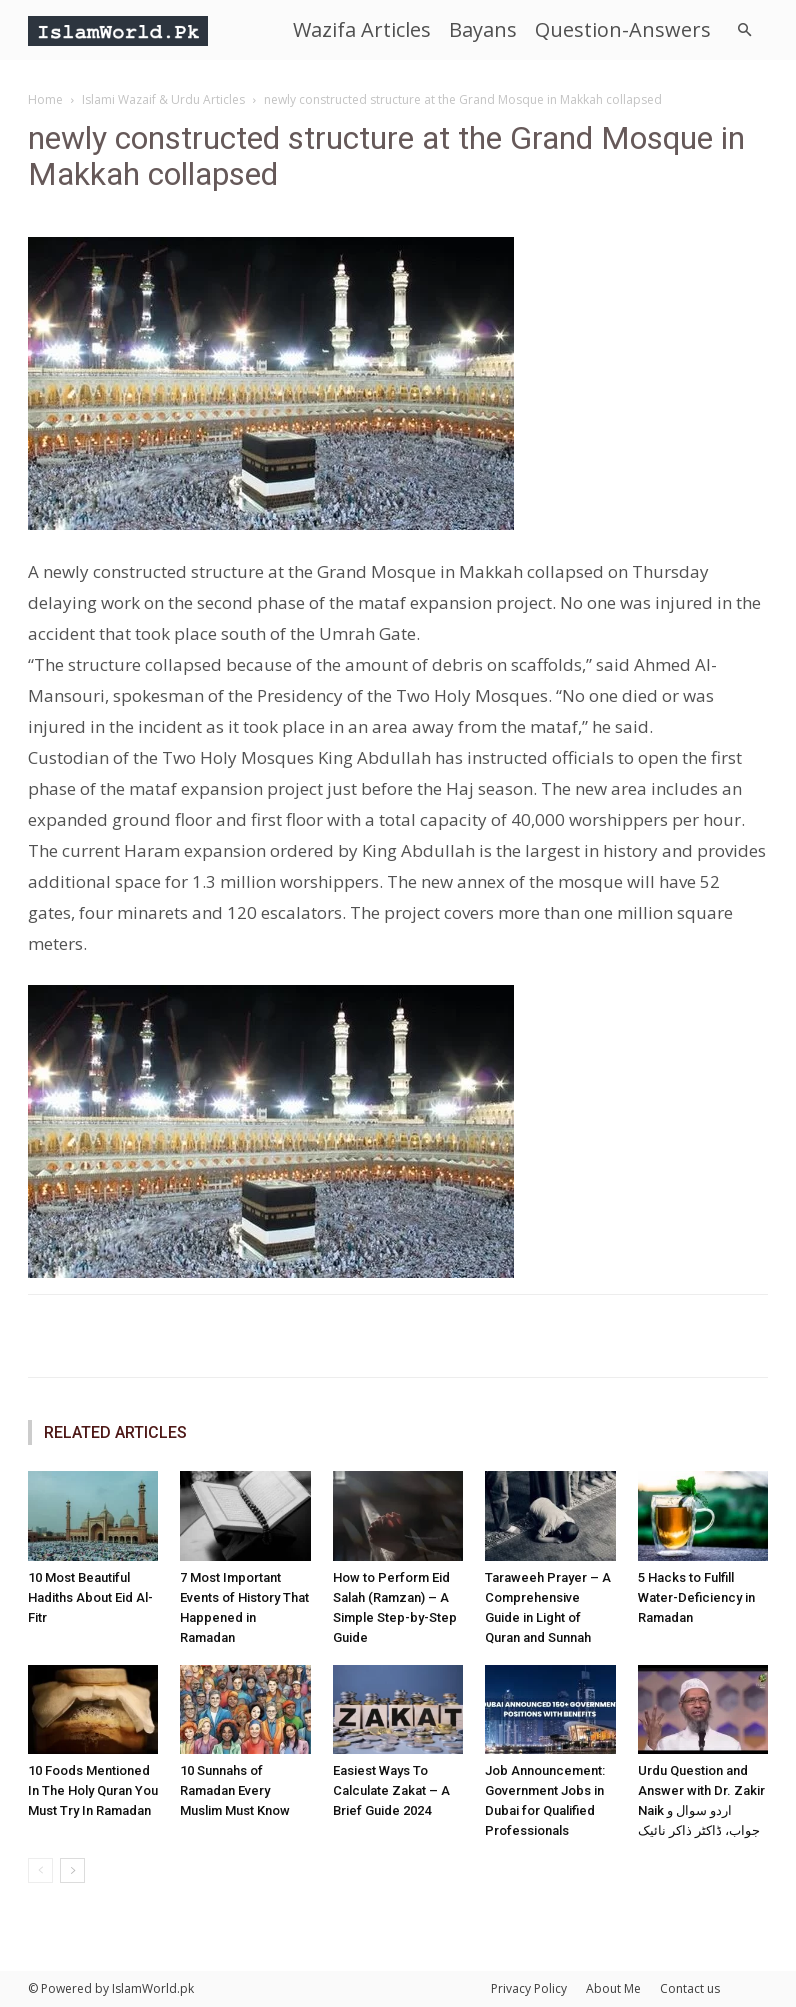  What do you see at coordinates (93, 1790) in the screenshot?
I see `10 Foods Mentioned In The Holy Quran You Must Try In Ramadan` at bounding box center [93, 1790].